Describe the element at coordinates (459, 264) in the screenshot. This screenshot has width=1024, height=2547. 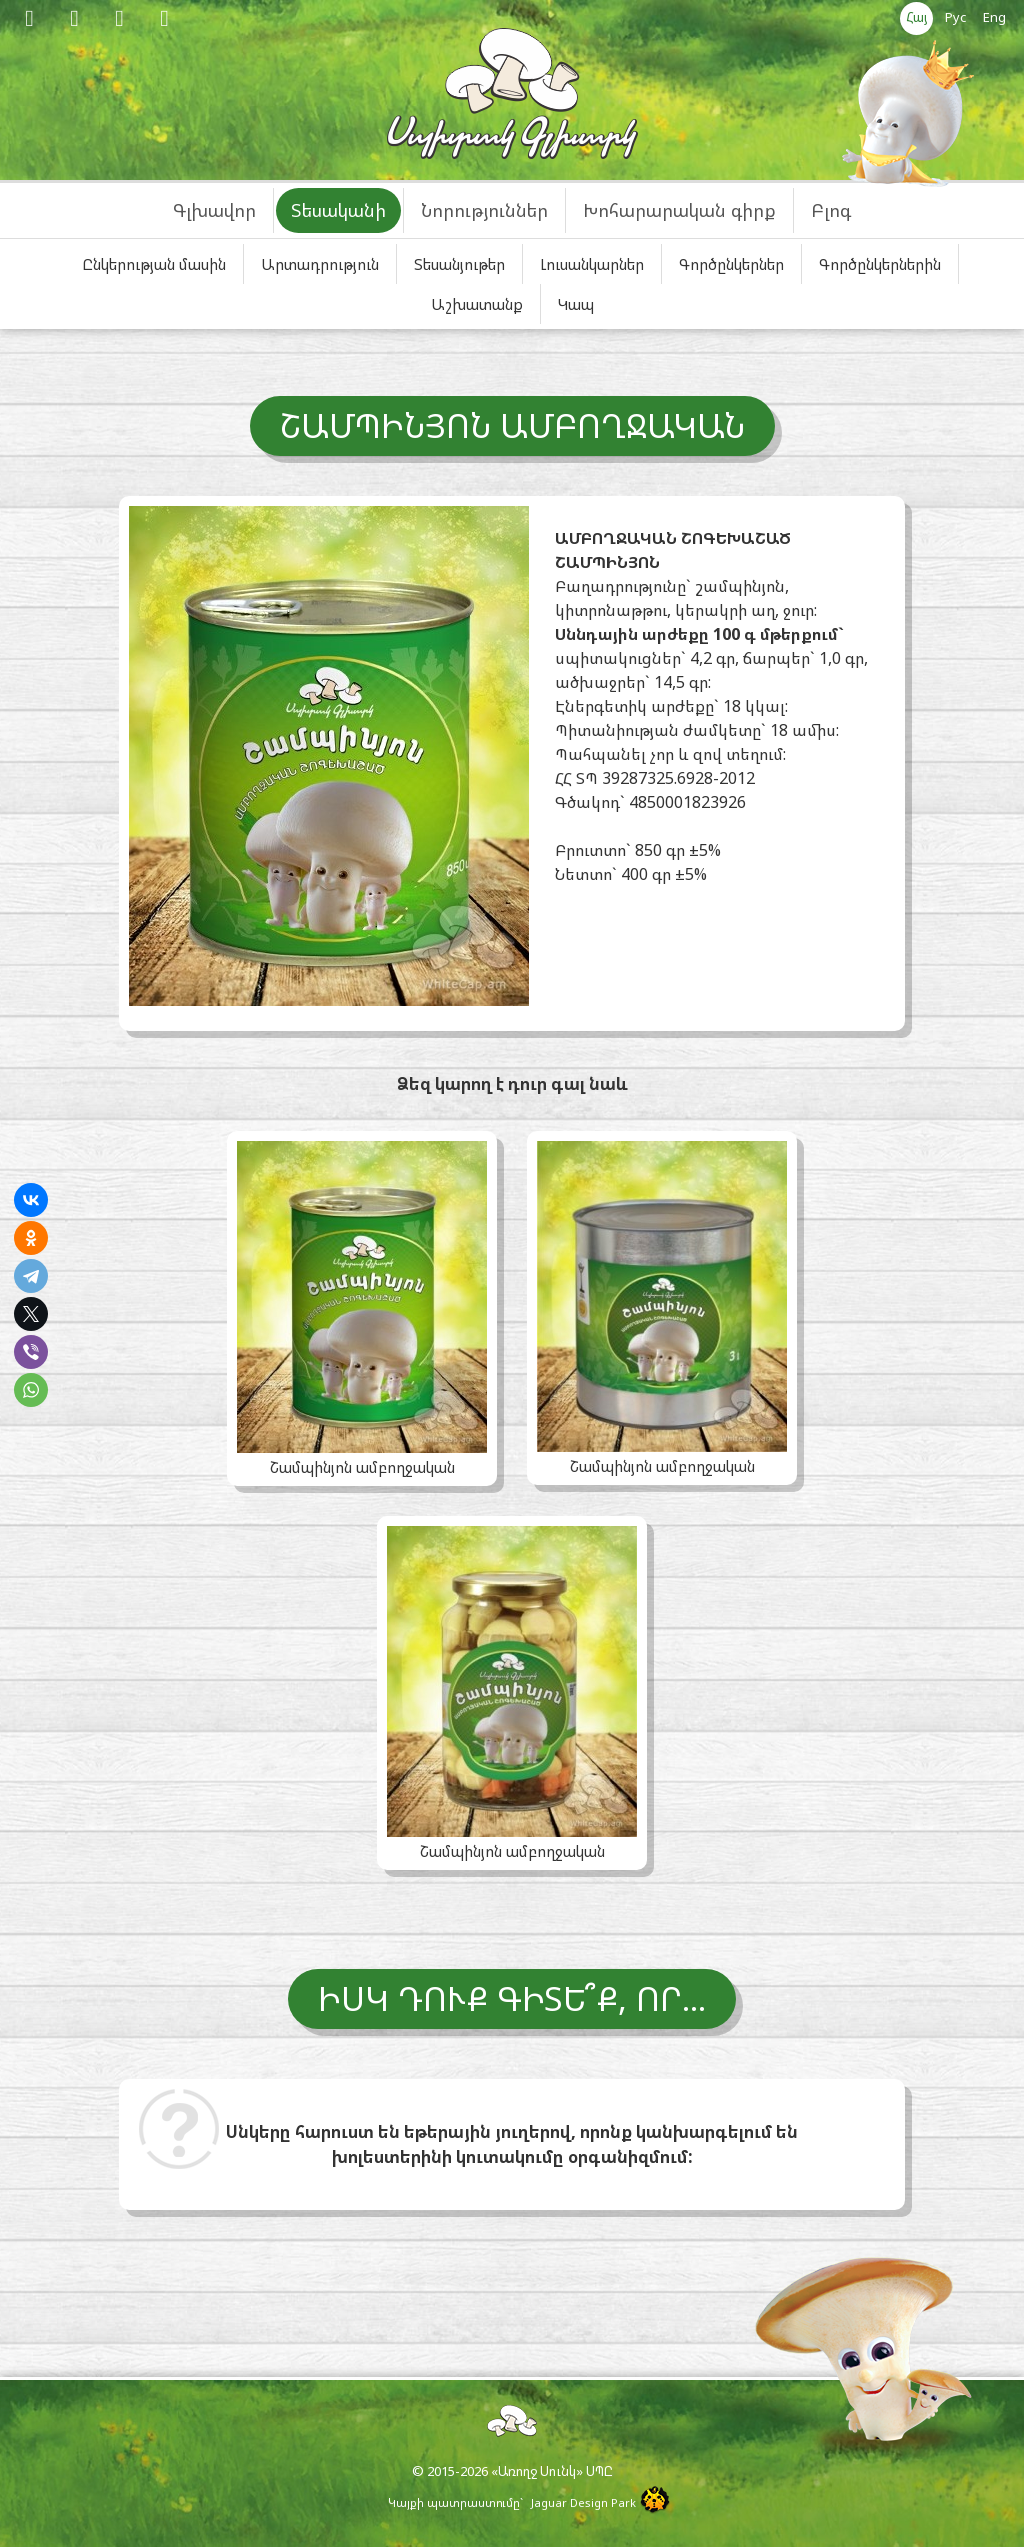
I see `Տեսանյութեր` at that location.